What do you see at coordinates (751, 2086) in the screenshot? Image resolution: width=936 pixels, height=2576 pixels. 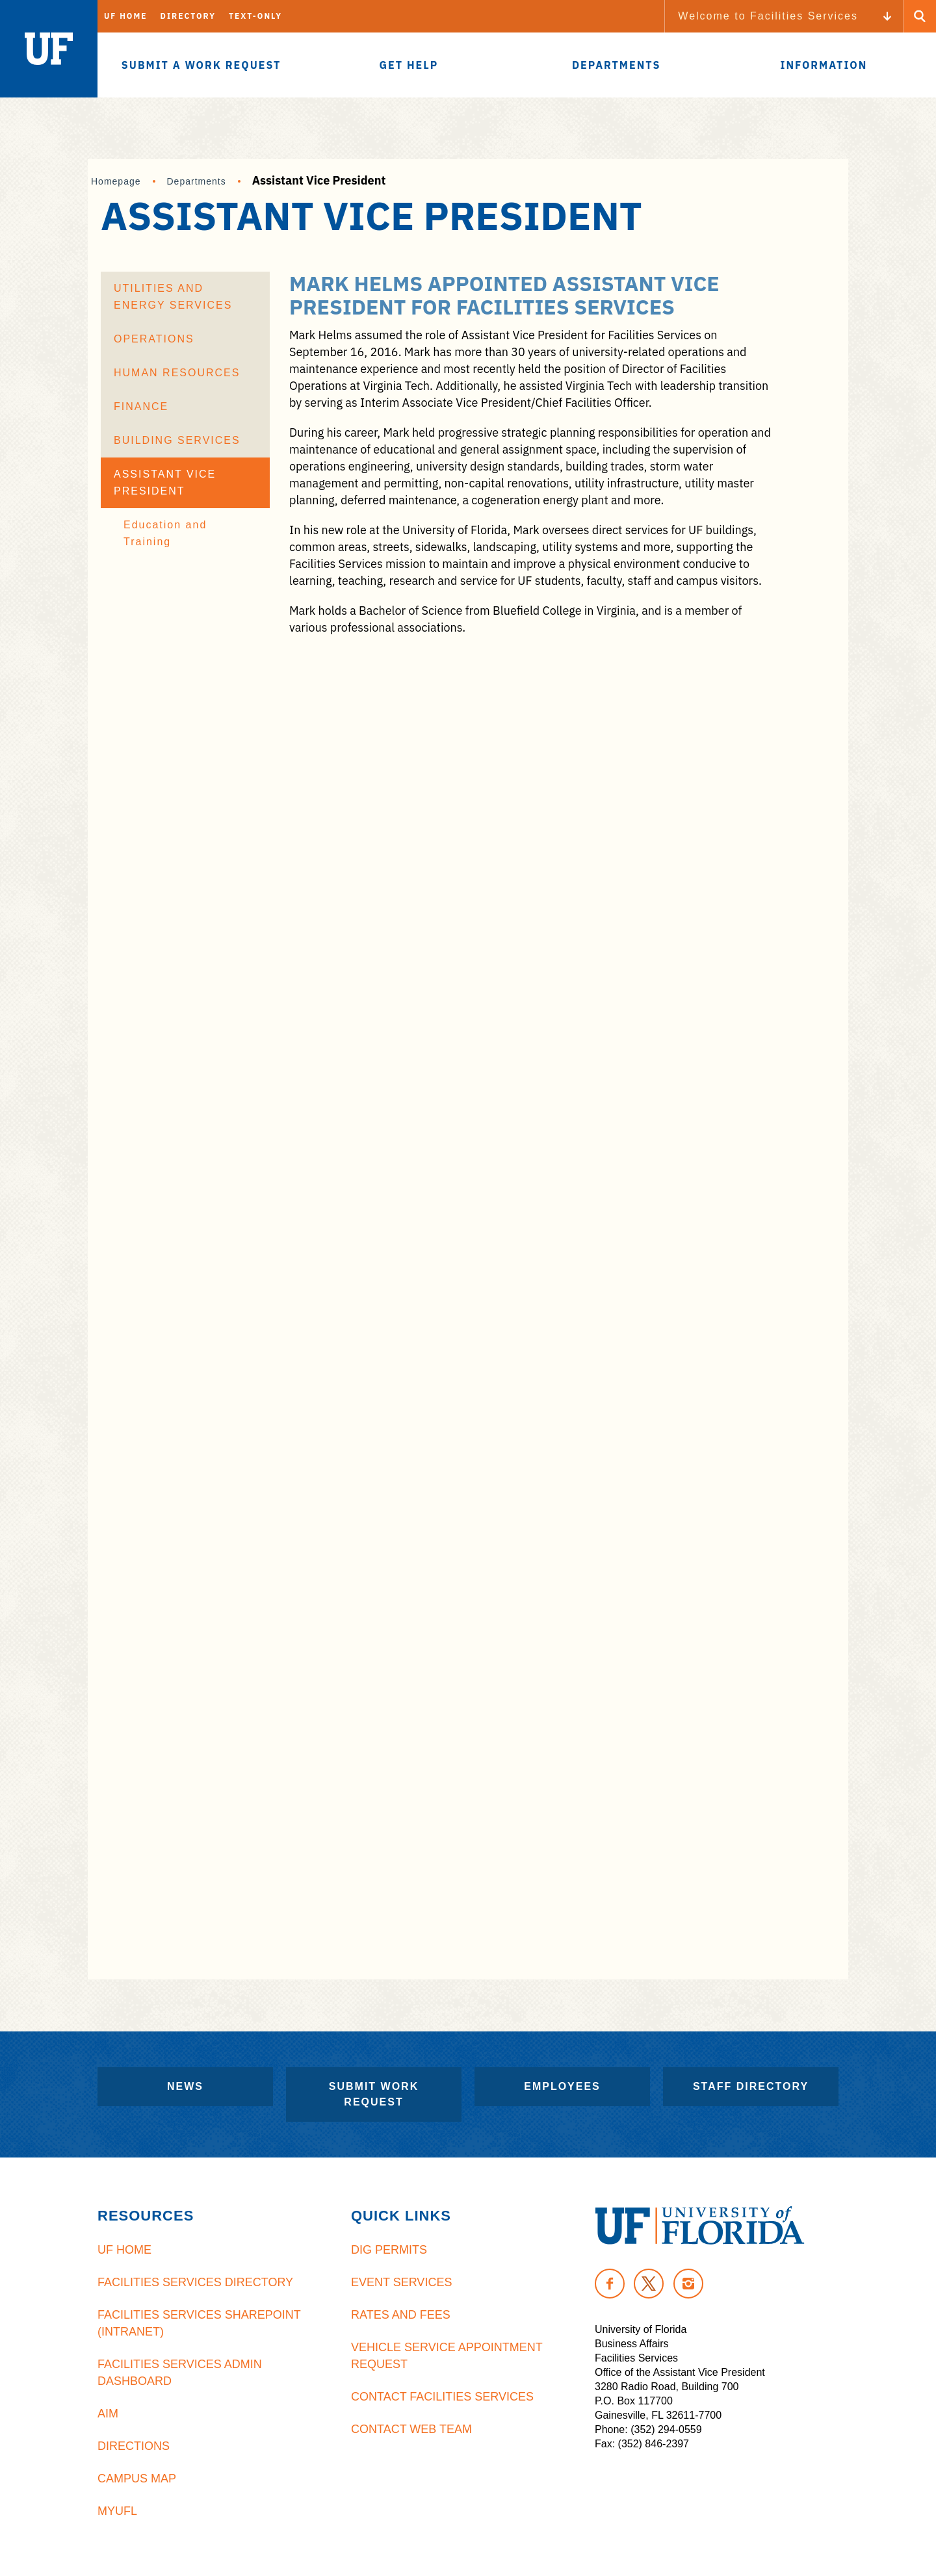 I see `Staff Directory` at bounding box center [751, 2086].